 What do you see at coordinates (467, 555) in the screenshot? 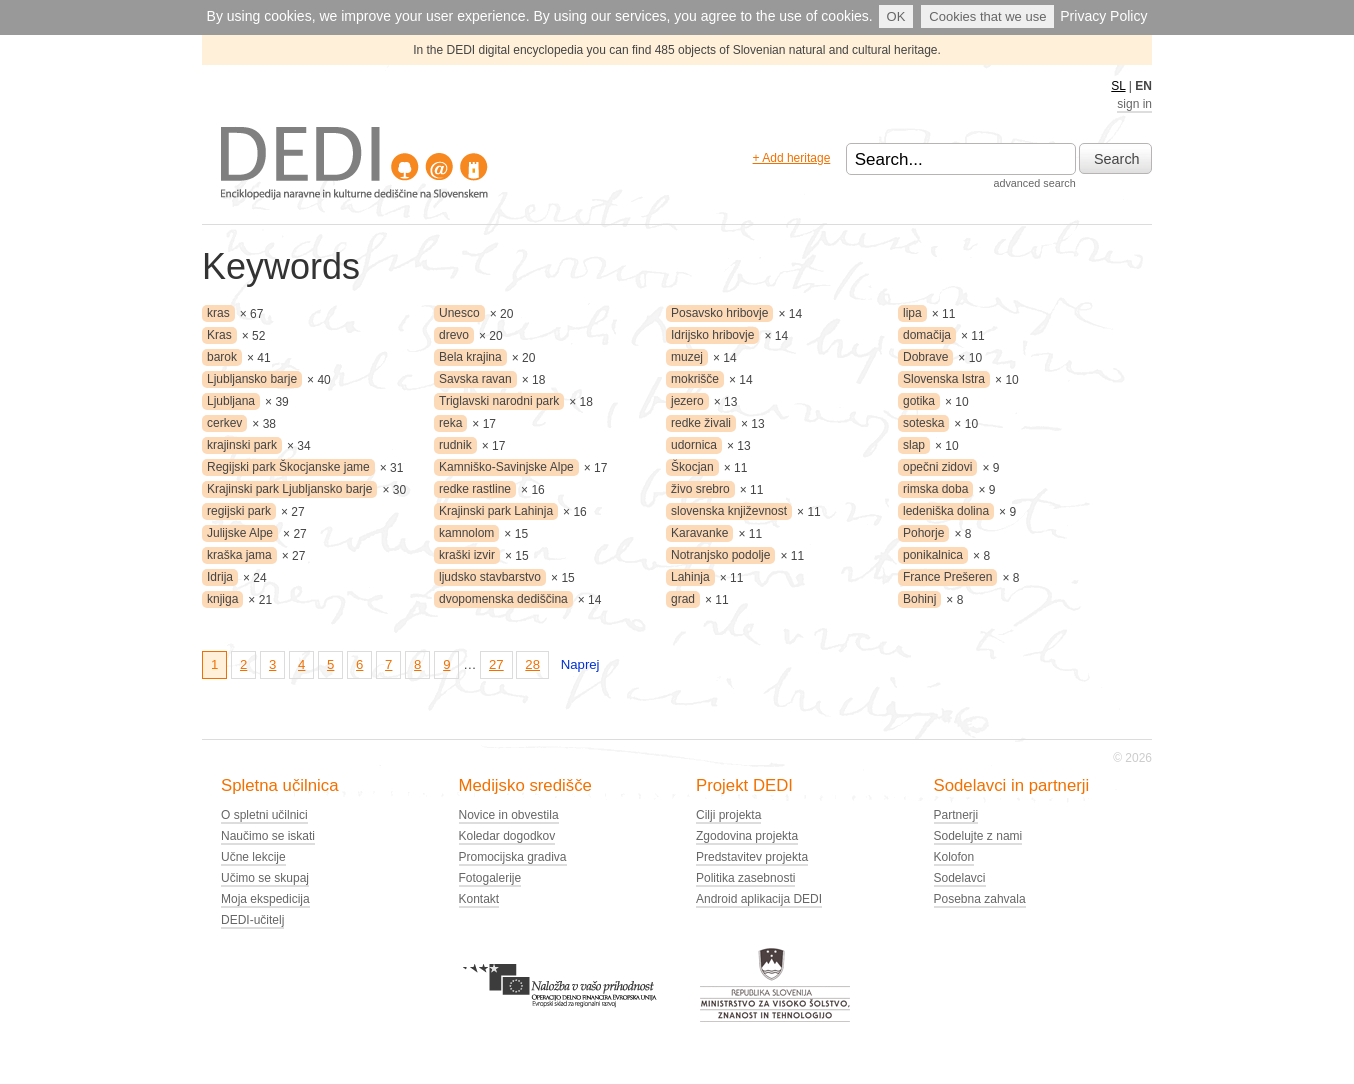
I see `kraški izvir` at bounding box center [467, 555].